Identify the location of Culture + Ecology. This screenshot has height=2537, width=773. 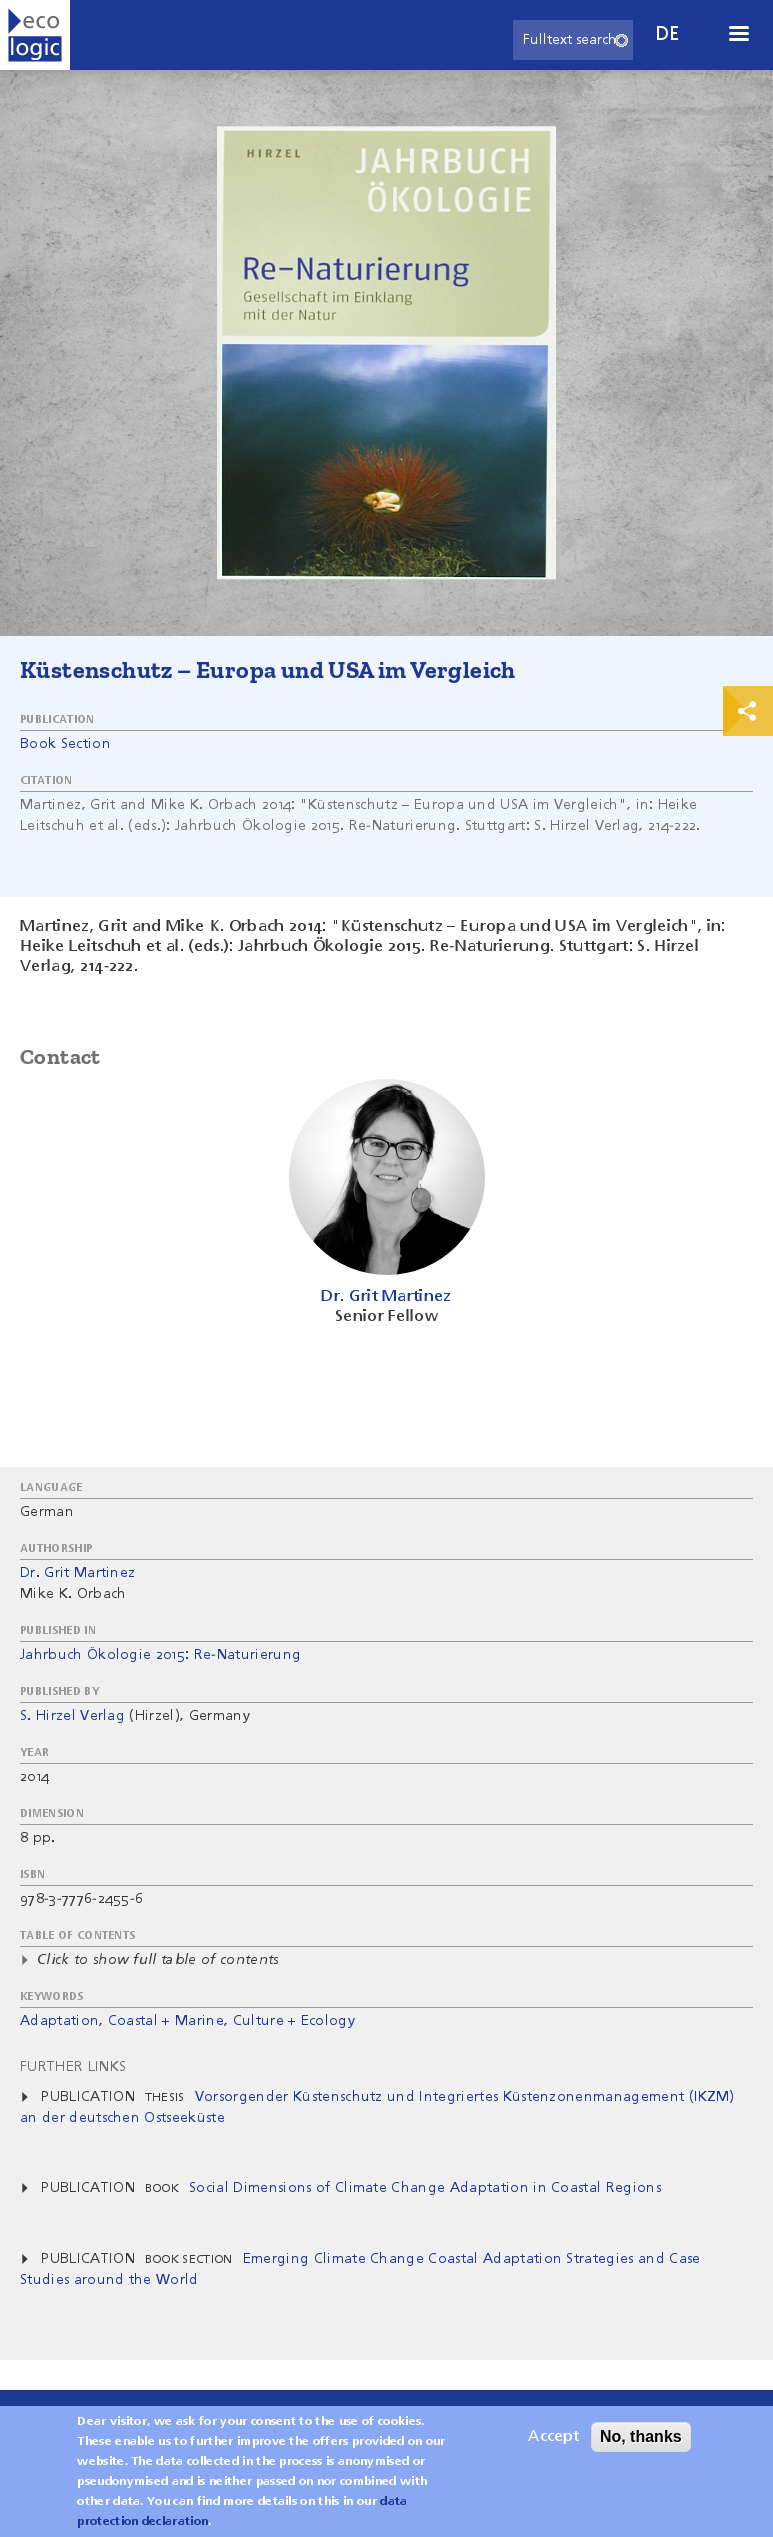
(294, 2021).